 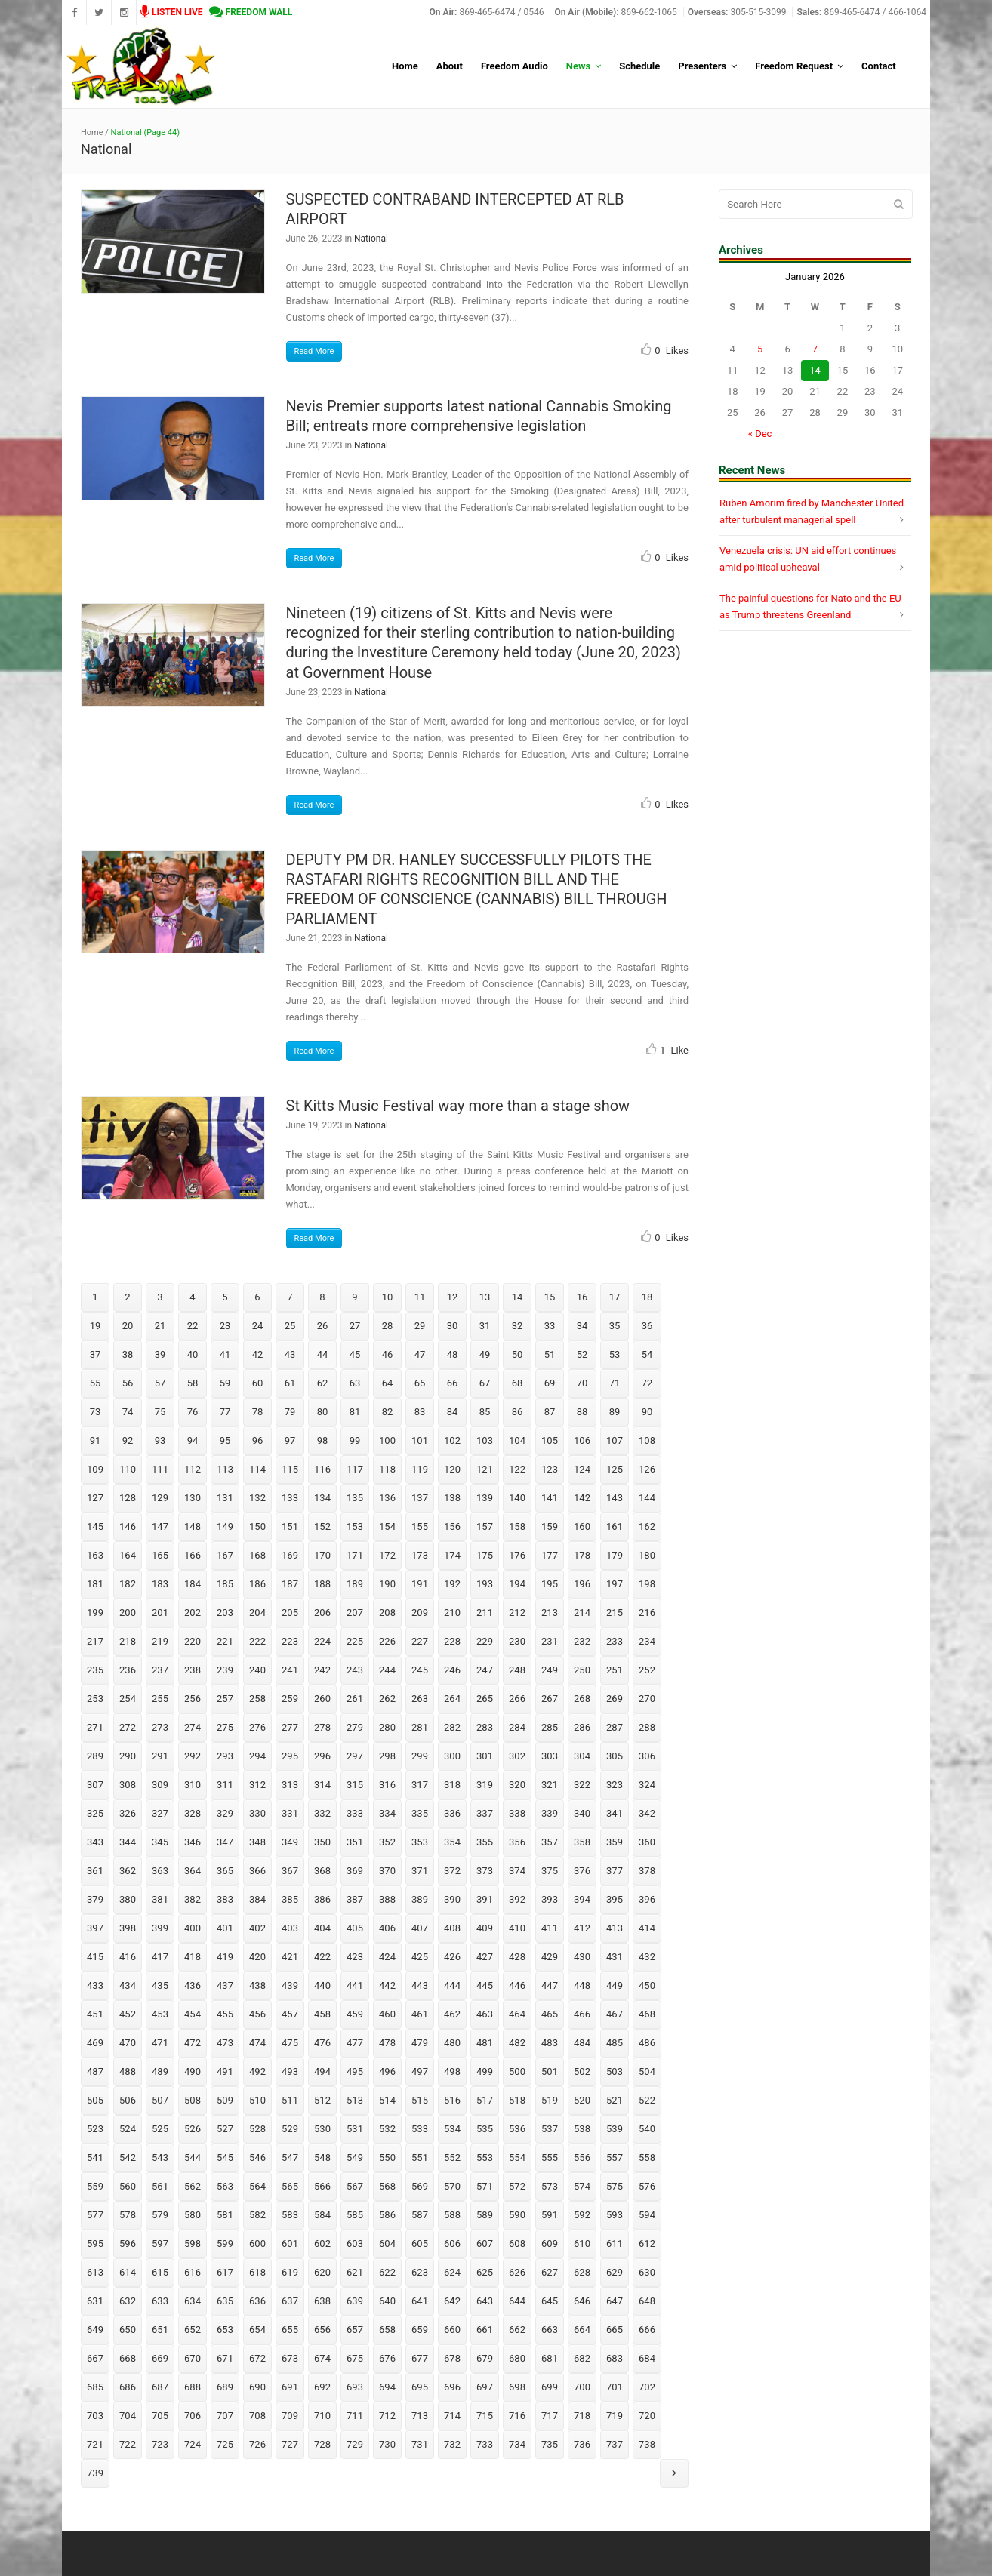 What do you see at coordinates (257, 2272) in the screenshot?
I see `618` at bounding box center [257, 2272].